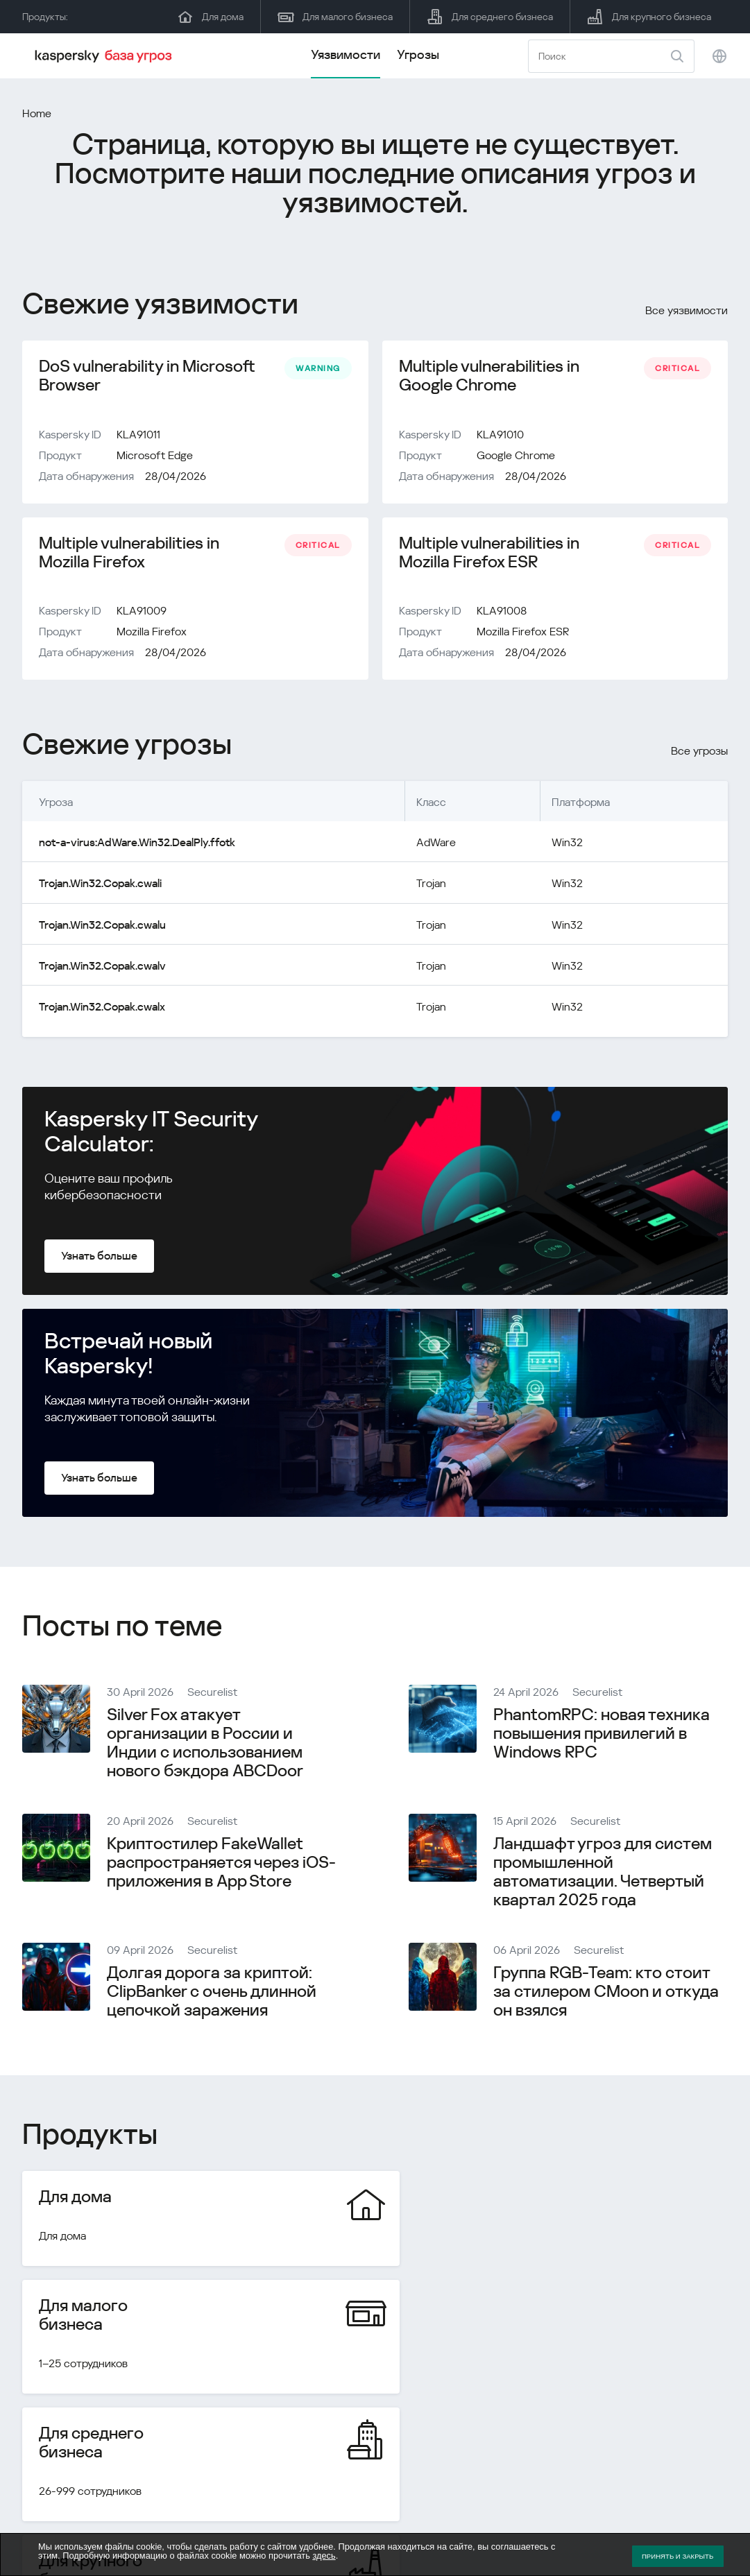 Image resolution: width=750 pixels, height=2576 pixels. What do you see at coordinates (500, 435) in the screenshot?
I see `KLA91010` at bounding box center [500, 435].